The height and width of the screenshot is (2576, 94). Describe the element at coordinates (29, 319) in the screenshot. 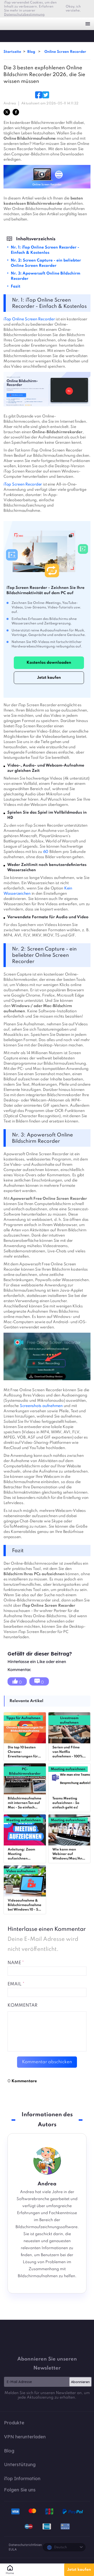

I see `iTop Online Screen Recorder` at that location.